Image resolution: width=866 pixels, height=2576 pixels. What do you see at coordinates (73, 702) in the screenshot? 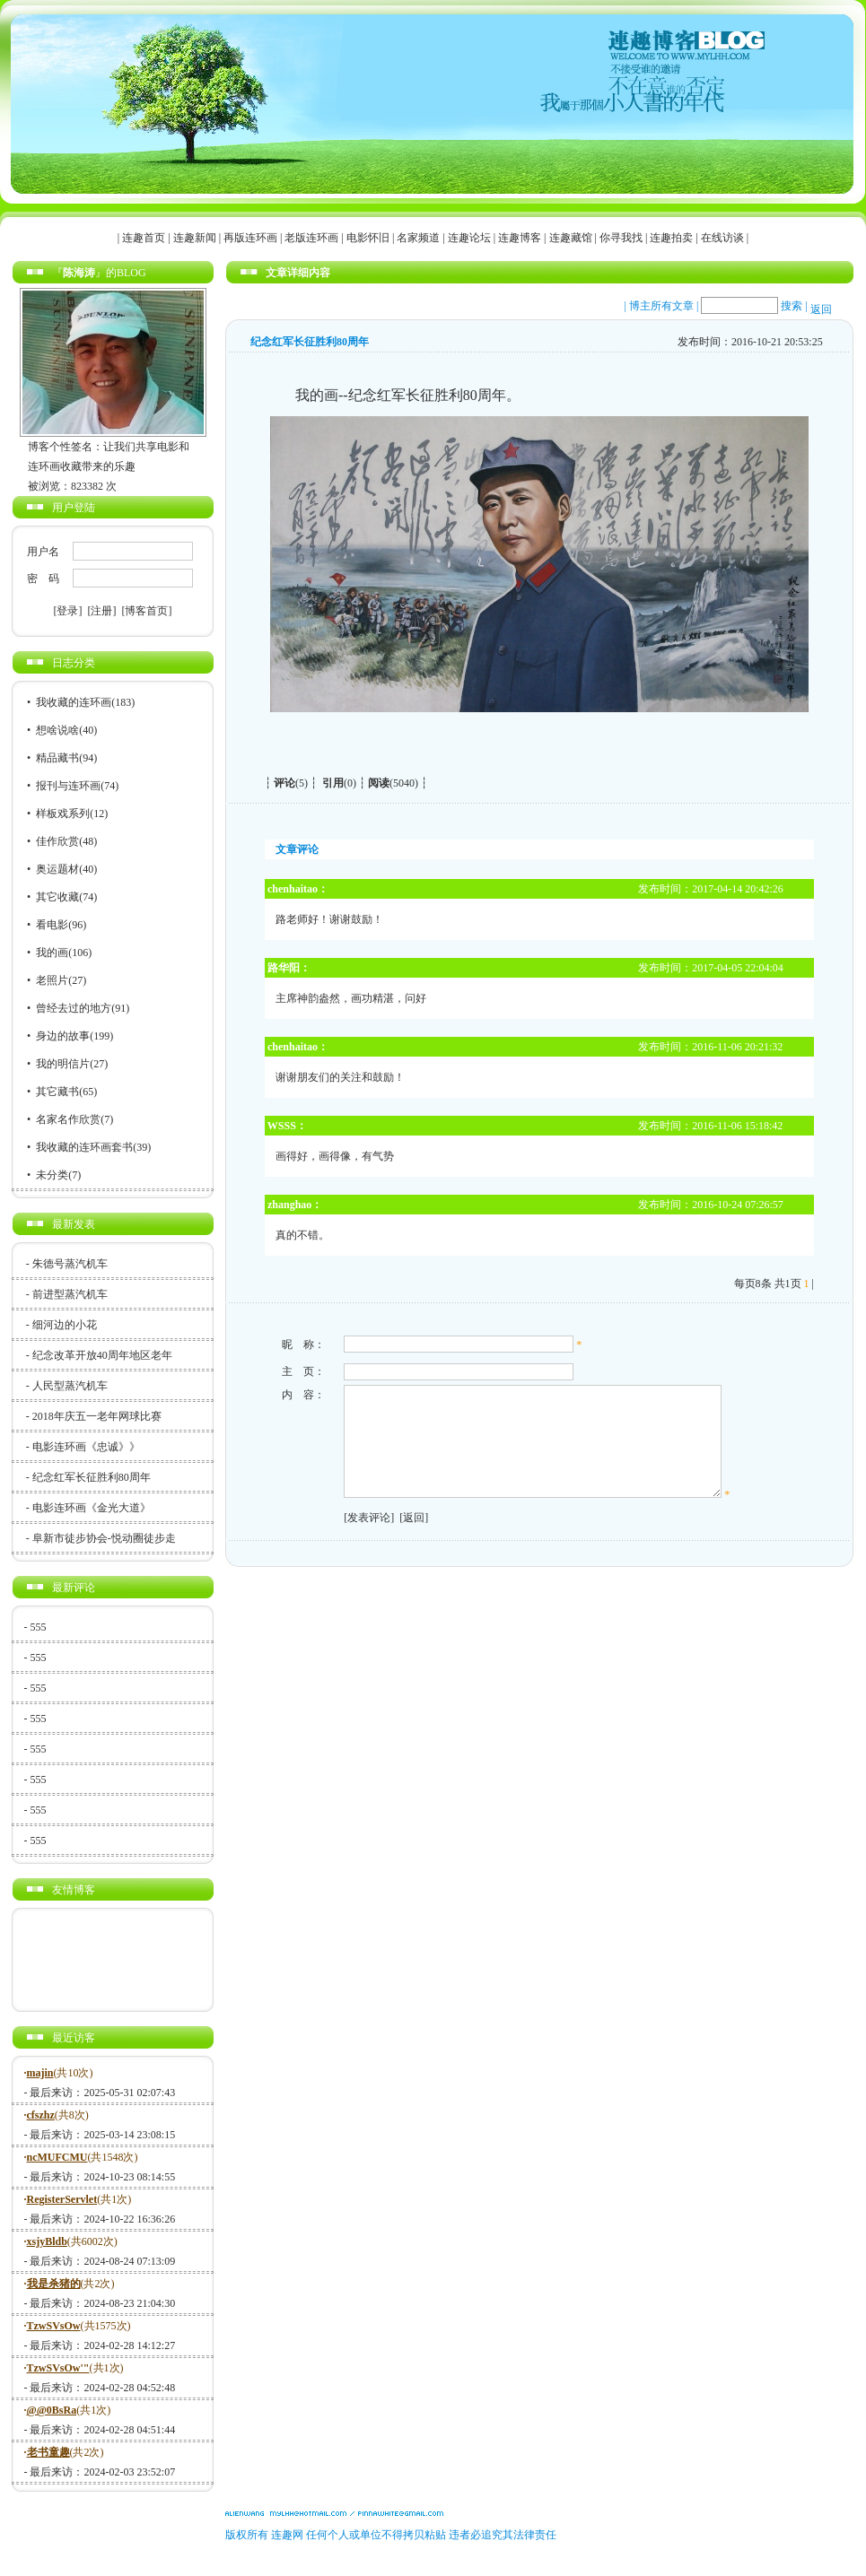
I see `我收藏的连环画` at bounding box center [73, 702].